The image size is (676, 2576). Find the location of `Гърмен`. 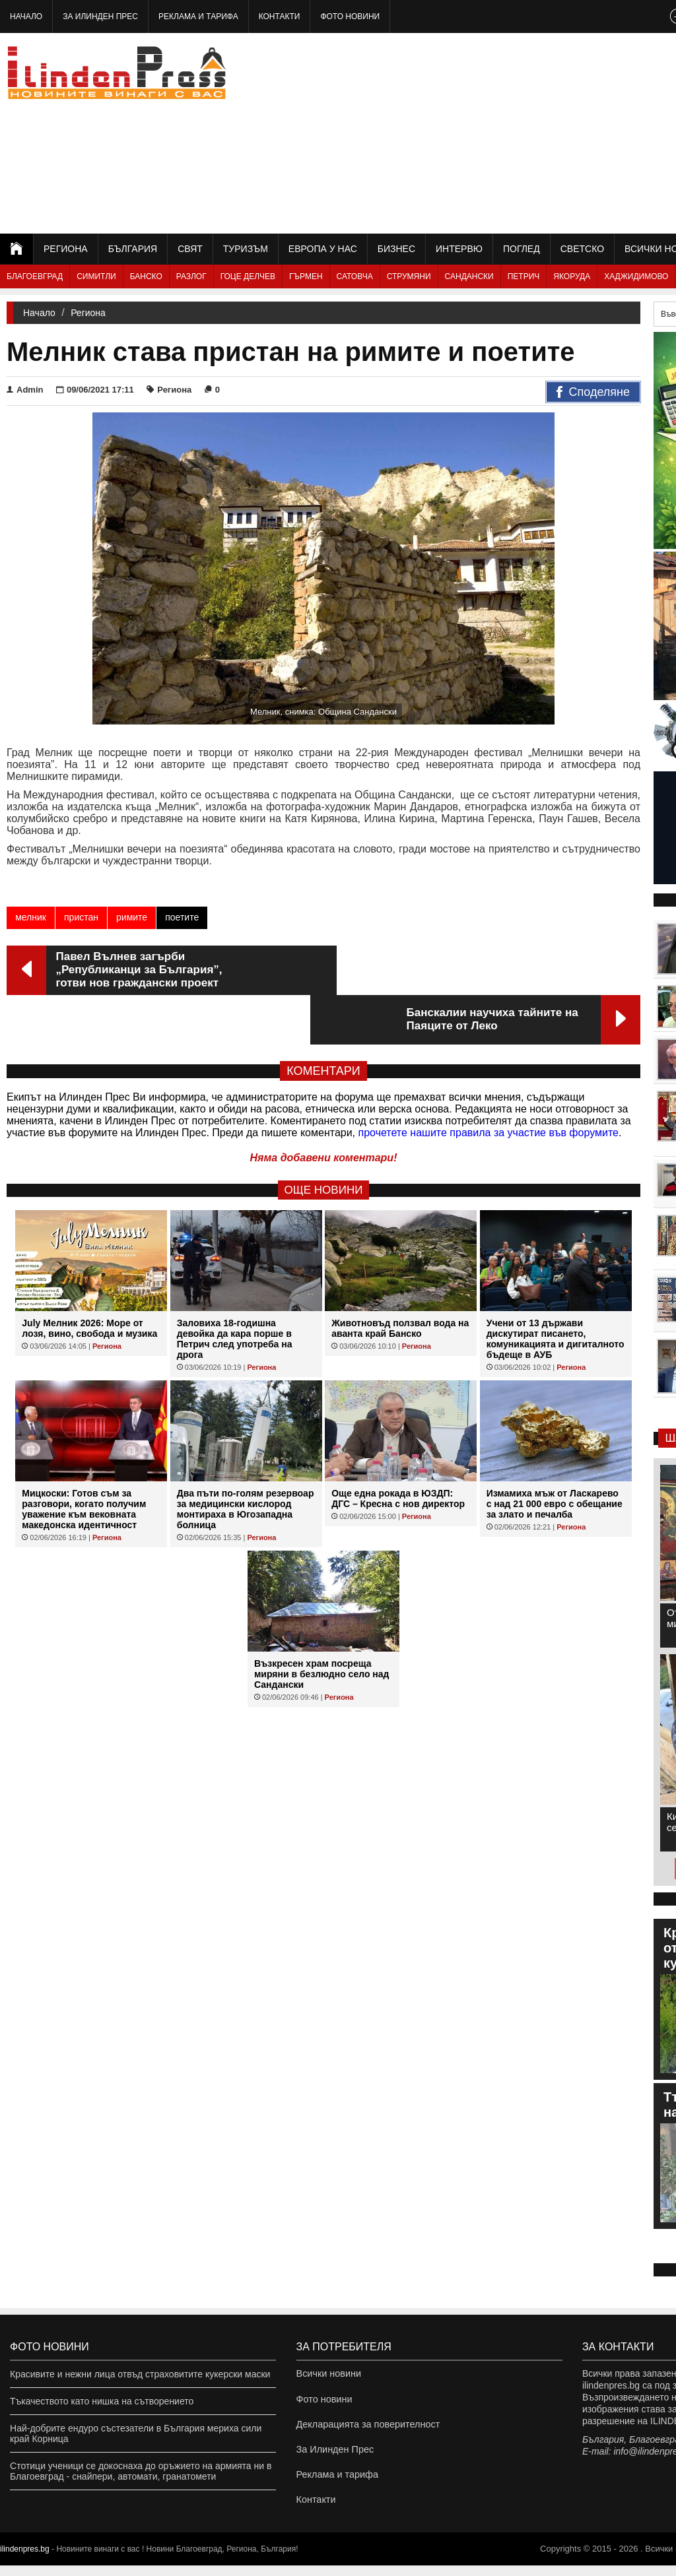

Гърмен is located at coordinates (306, 276).